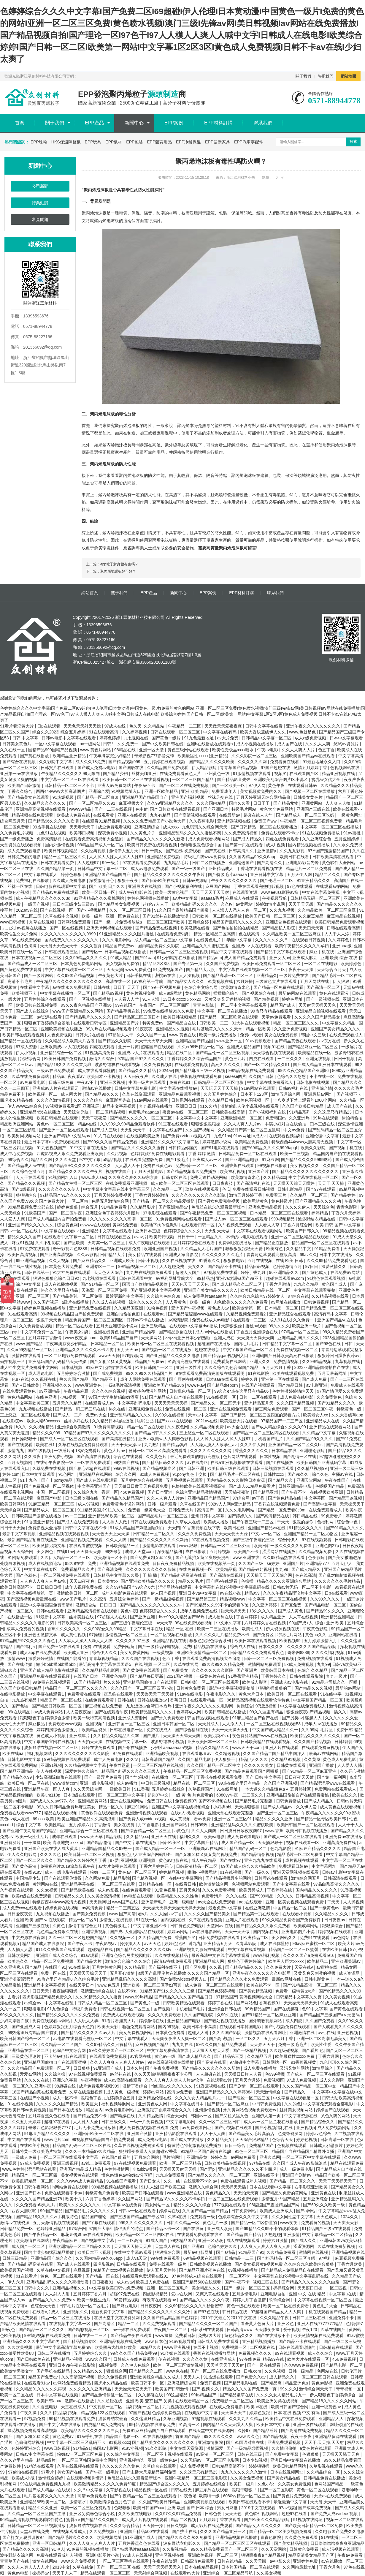  I want to click on 久久精品综合一区, so click(324, 2472).